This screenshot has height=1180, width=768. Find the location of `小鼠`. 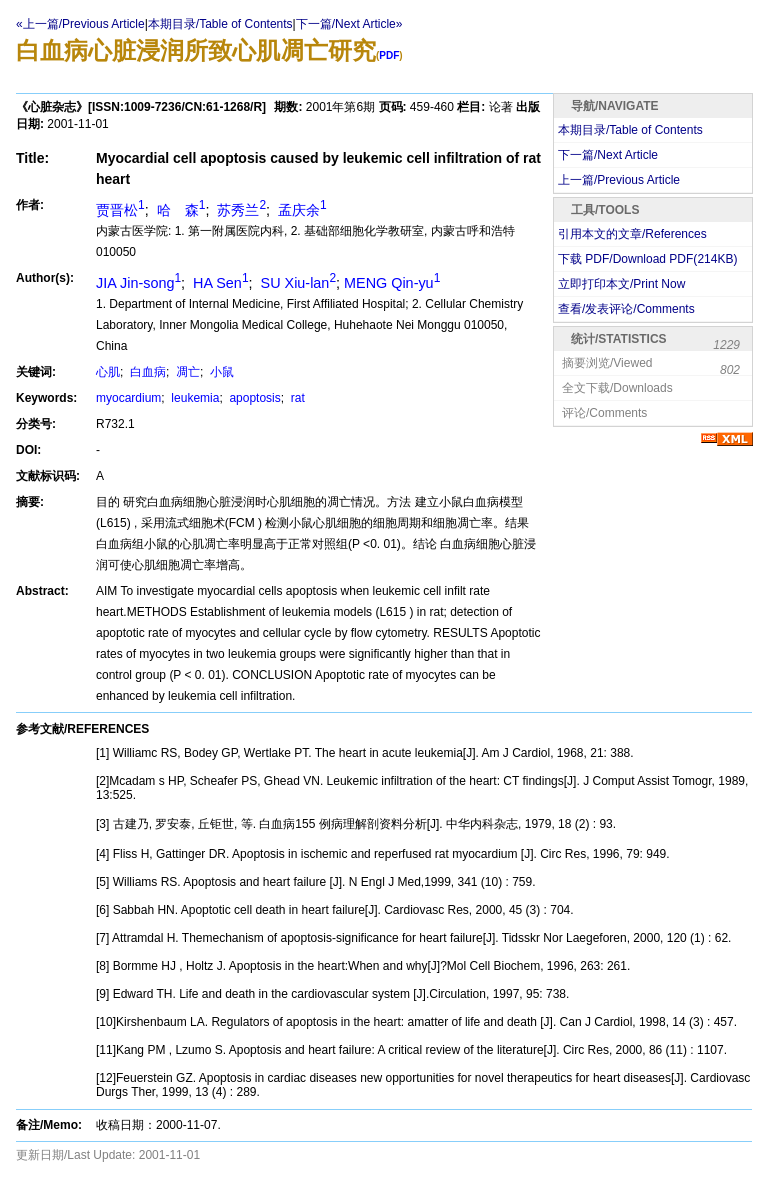

小鼠 is located at coordinates (220, 372).